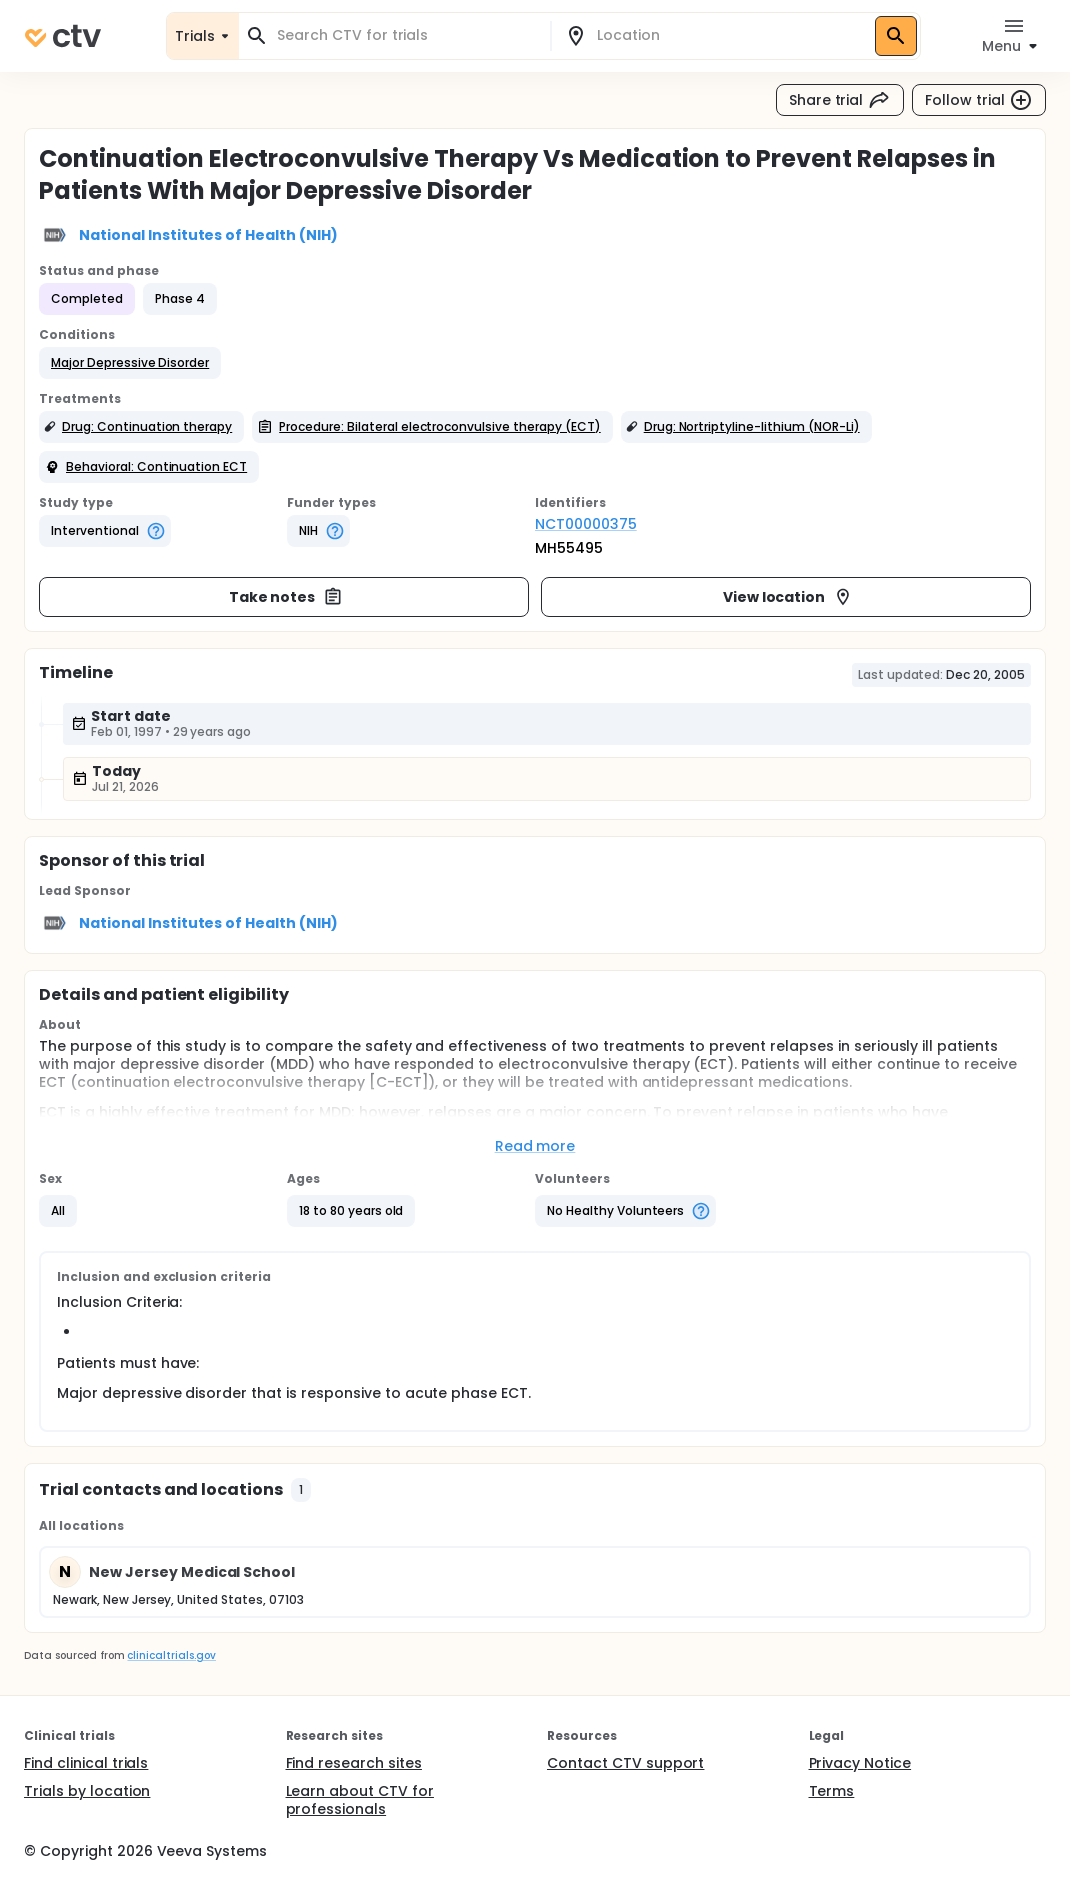 Image resolution: width=1070 pixels, height=1883 pixels. Describe the element at coordinates (788, 597) in the screenshot. I see `View location` at that location.